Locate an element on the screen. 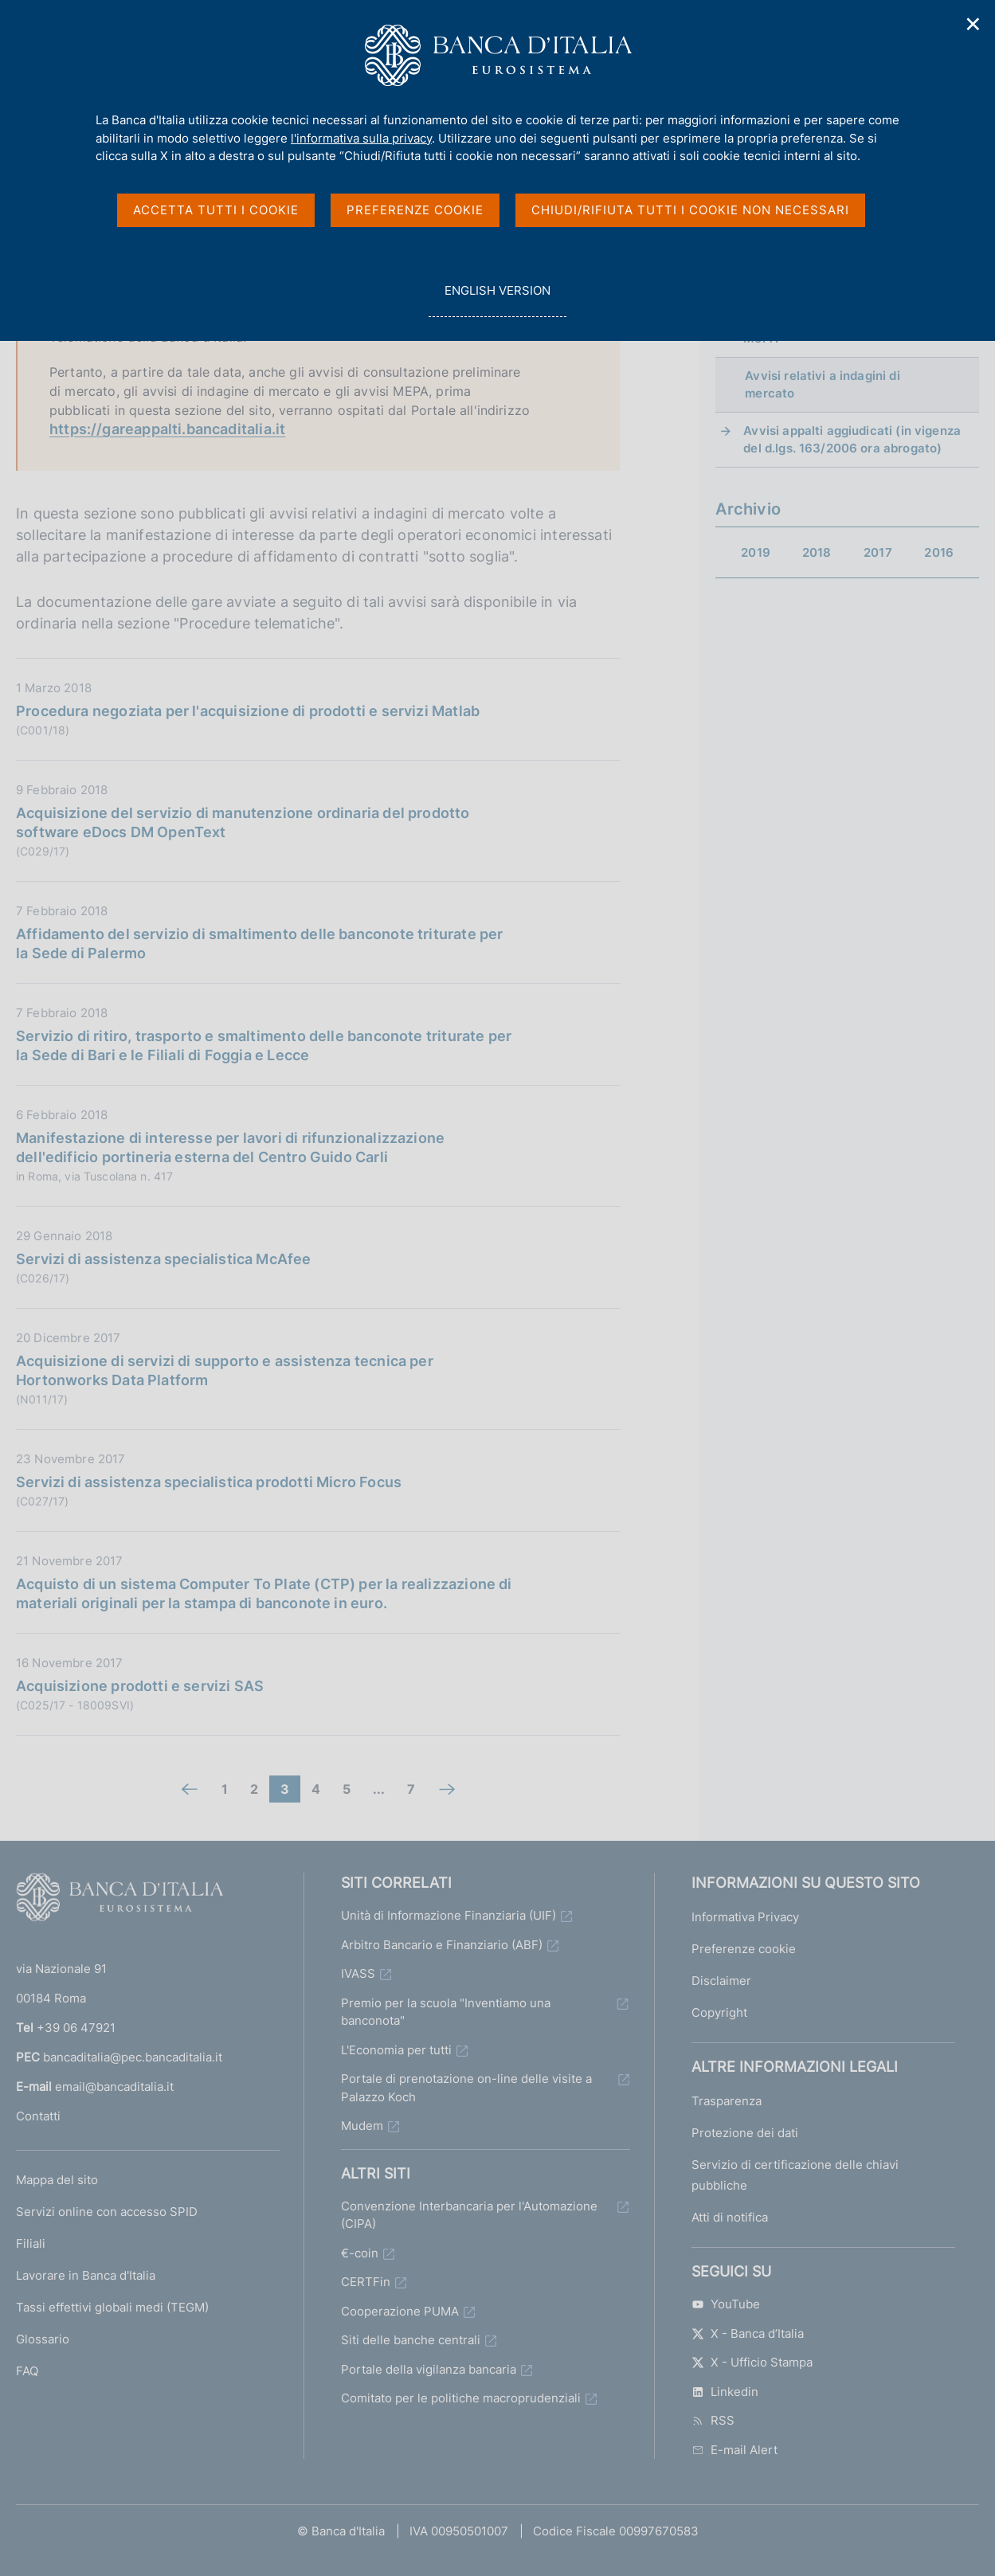  L'Economia per tutti is located at coordinates (396, 2049).